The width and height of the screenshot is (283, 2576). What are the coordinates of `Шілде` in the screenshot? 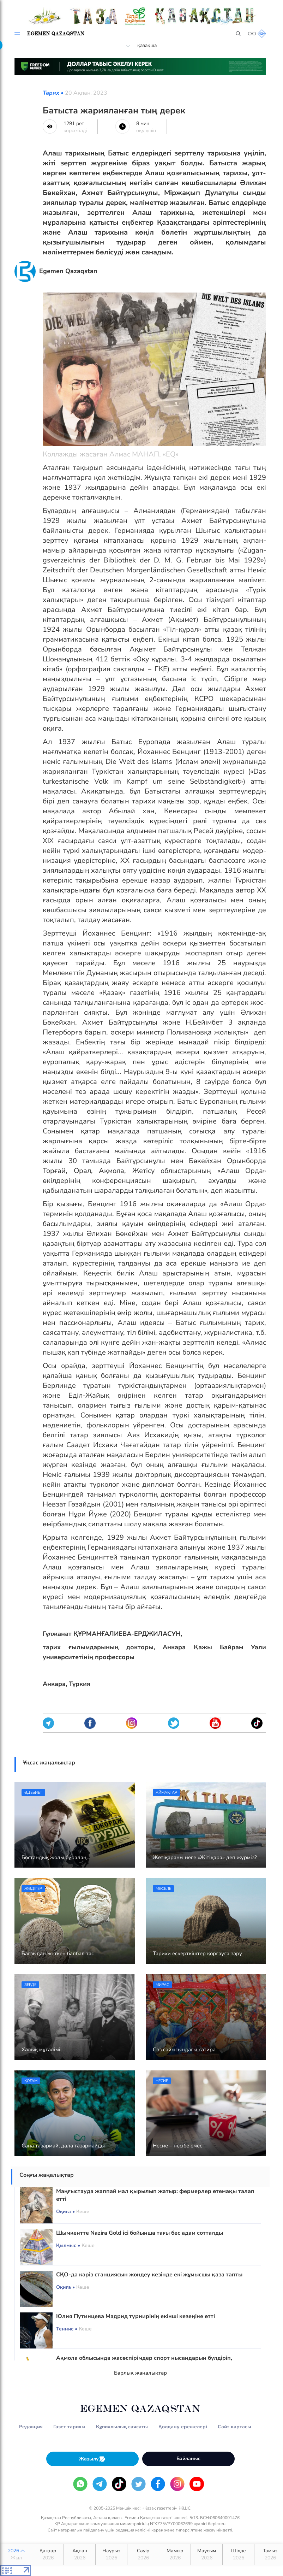 It's located at (238, 2554).